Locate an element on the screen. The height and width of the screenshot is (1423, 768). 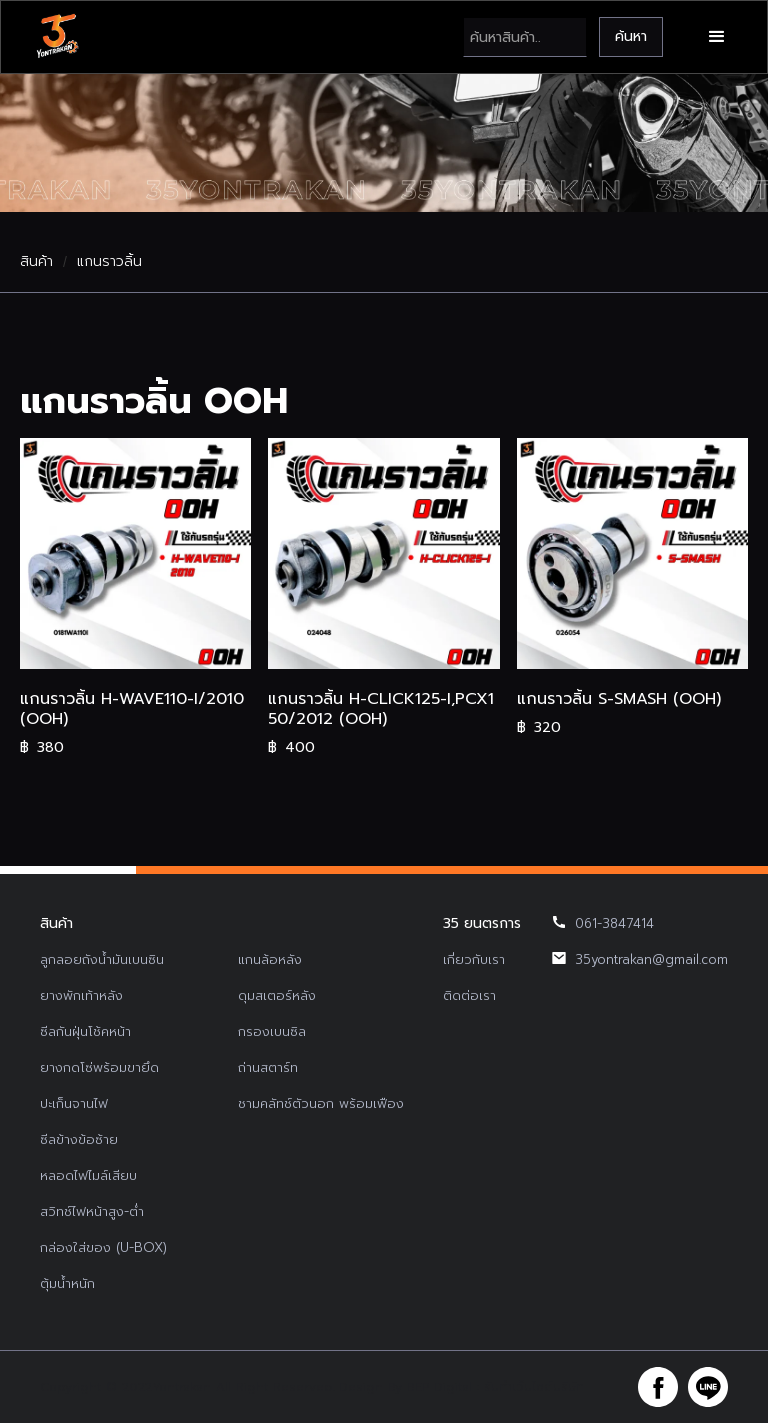
ตุ้มน้ำหนัก is located at coordinates (67, 1283).